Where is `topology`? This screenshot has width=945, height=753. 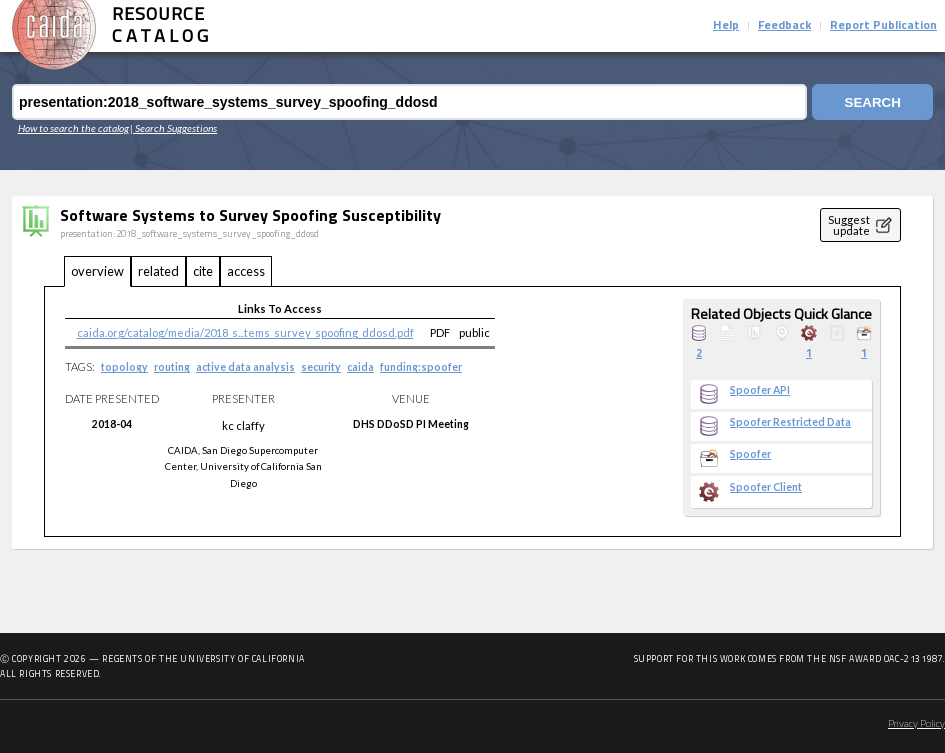
topology is located at coordinates (124, 367).